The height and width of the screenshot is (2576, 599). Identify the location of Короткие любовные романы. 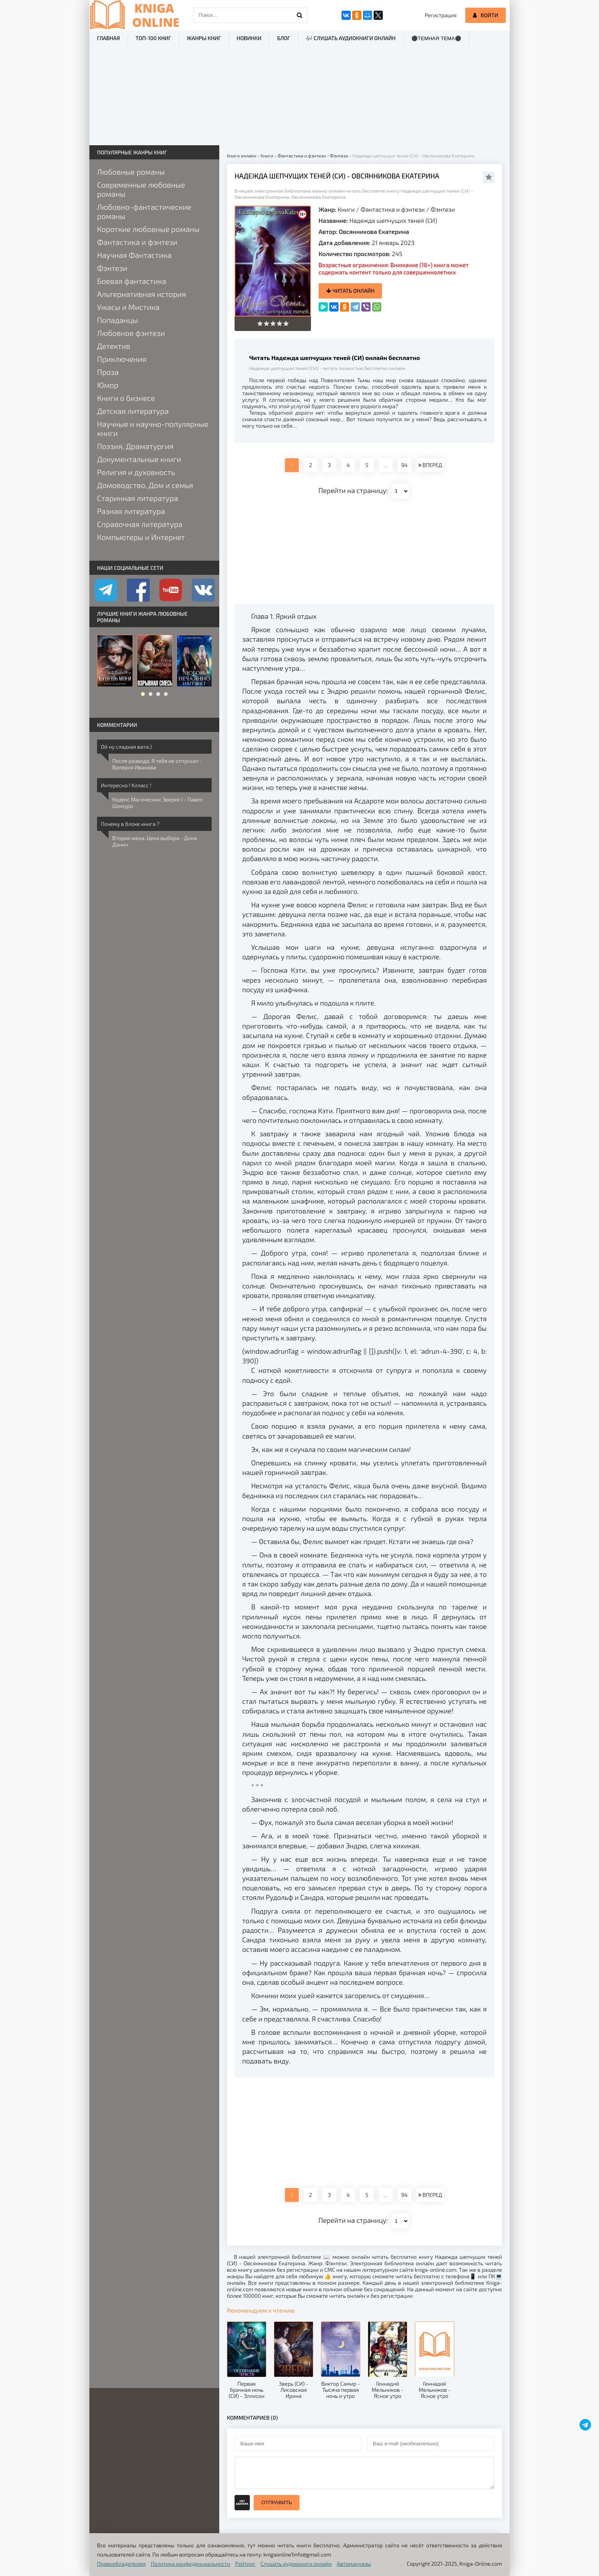
(148, 229).